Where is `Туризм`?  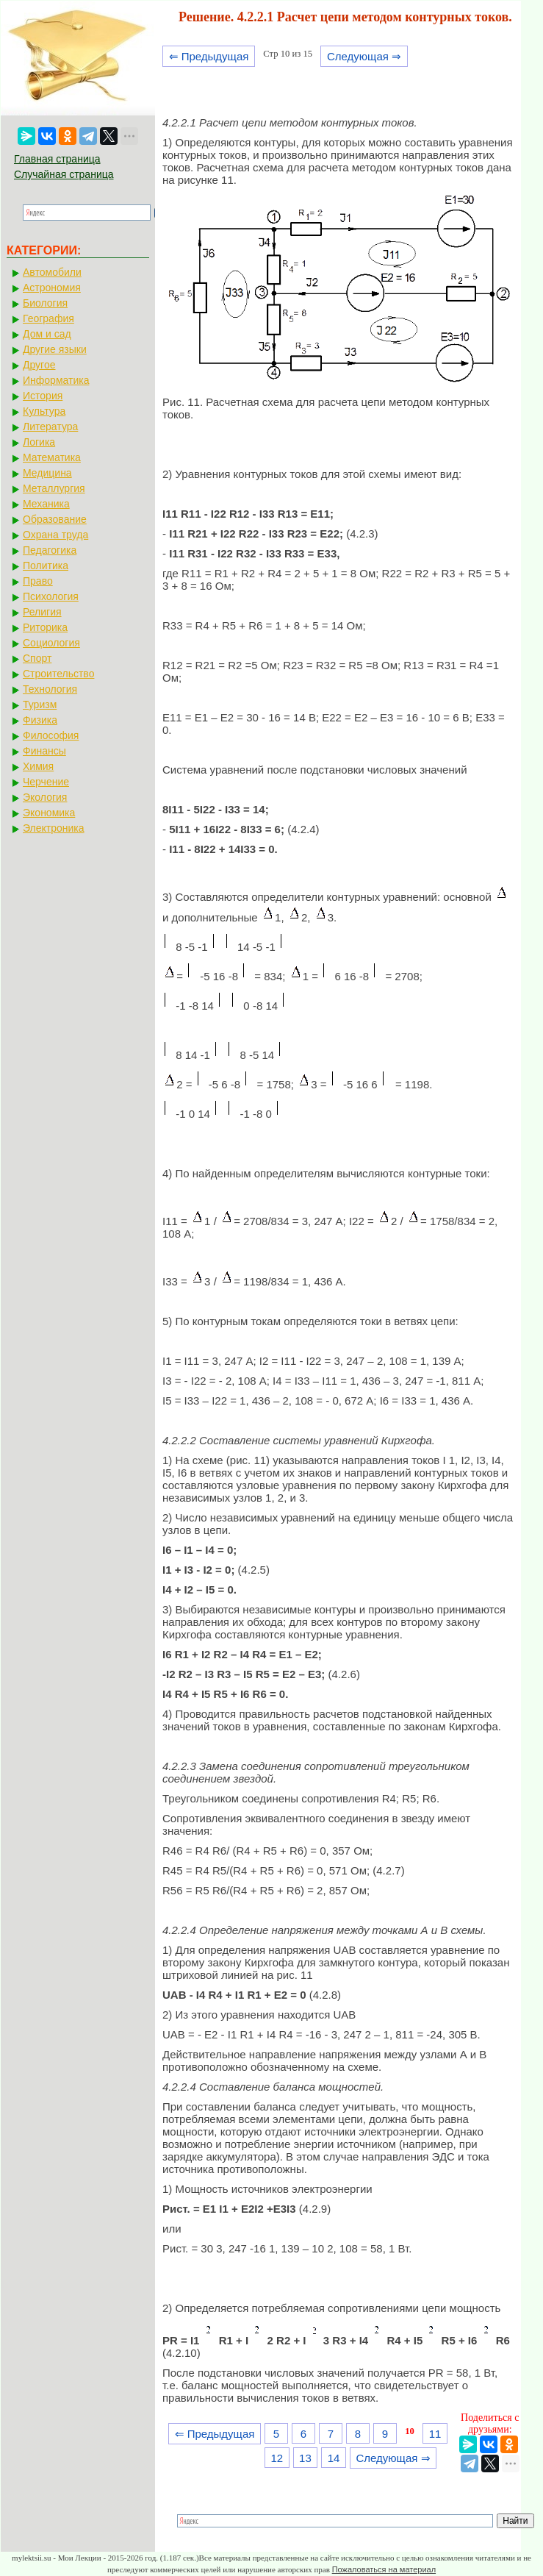
Туризм is located at coordinates (40, 704).